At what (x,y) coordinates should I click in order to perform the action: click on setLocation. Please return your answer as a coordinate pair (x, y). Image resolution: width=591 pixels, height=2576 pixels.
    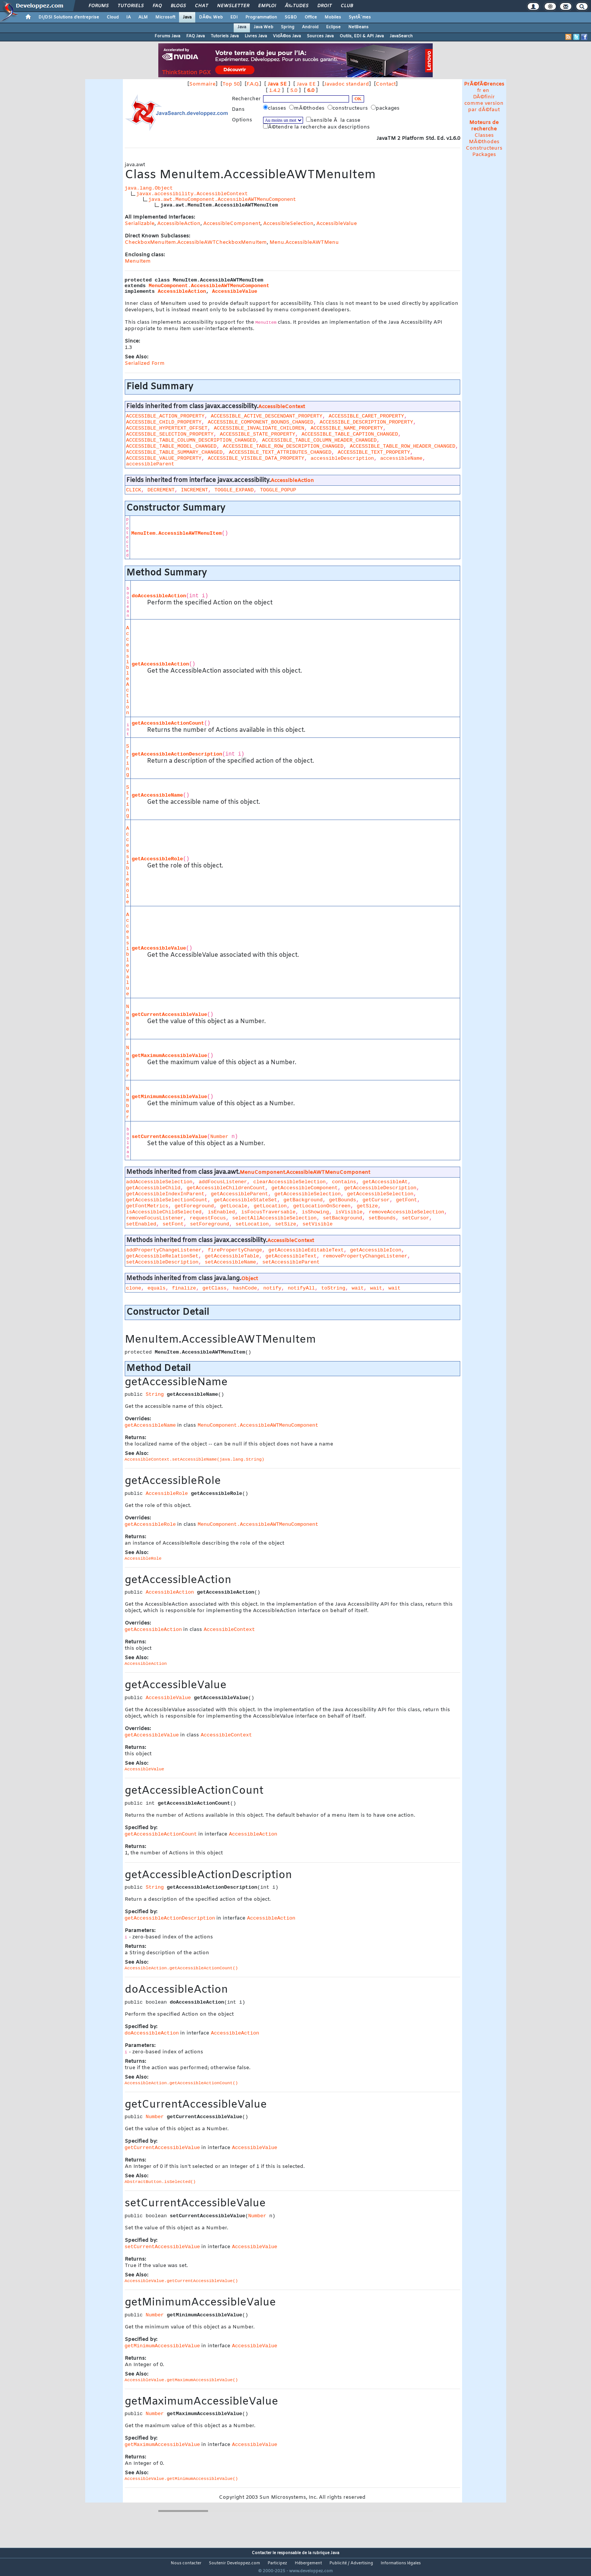
    Looking at the image, I should click on (252, 1224).